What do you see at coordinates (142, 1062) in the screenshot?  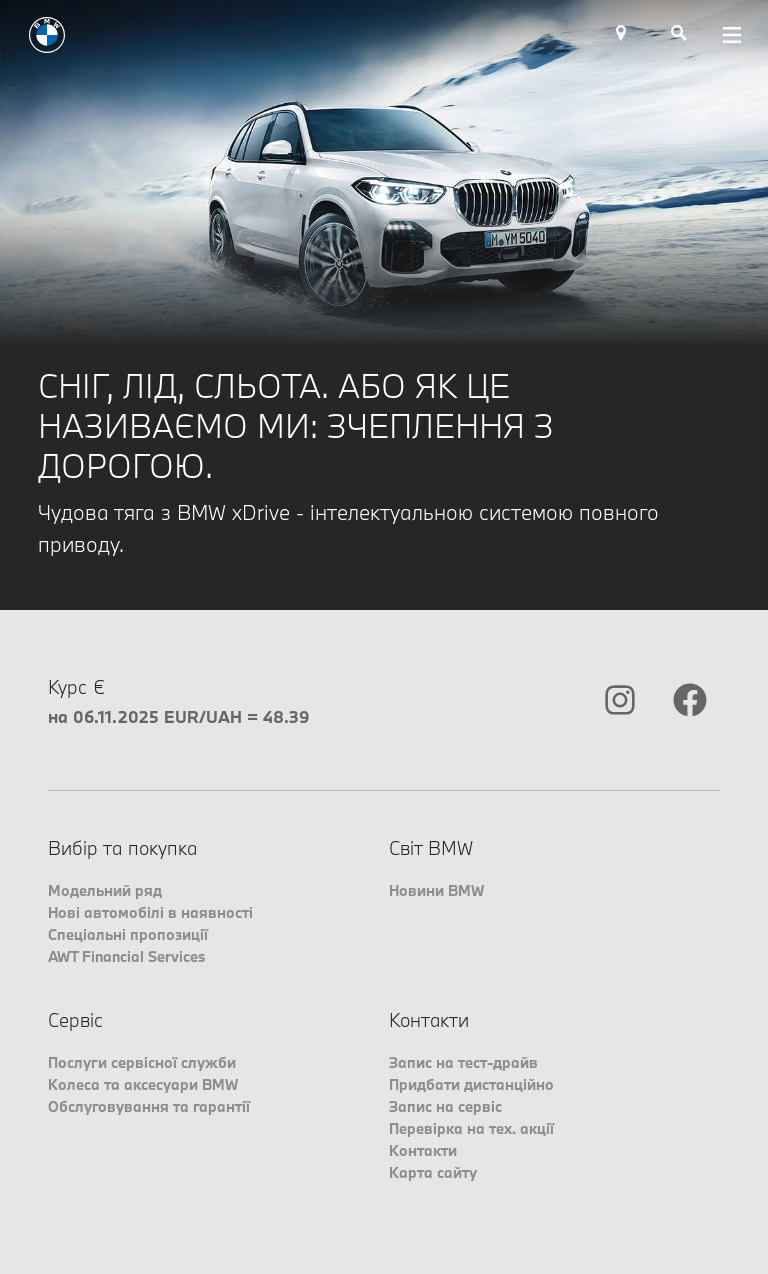 I see `Послуги сервісної служби` at bounding box center [142, 1062].